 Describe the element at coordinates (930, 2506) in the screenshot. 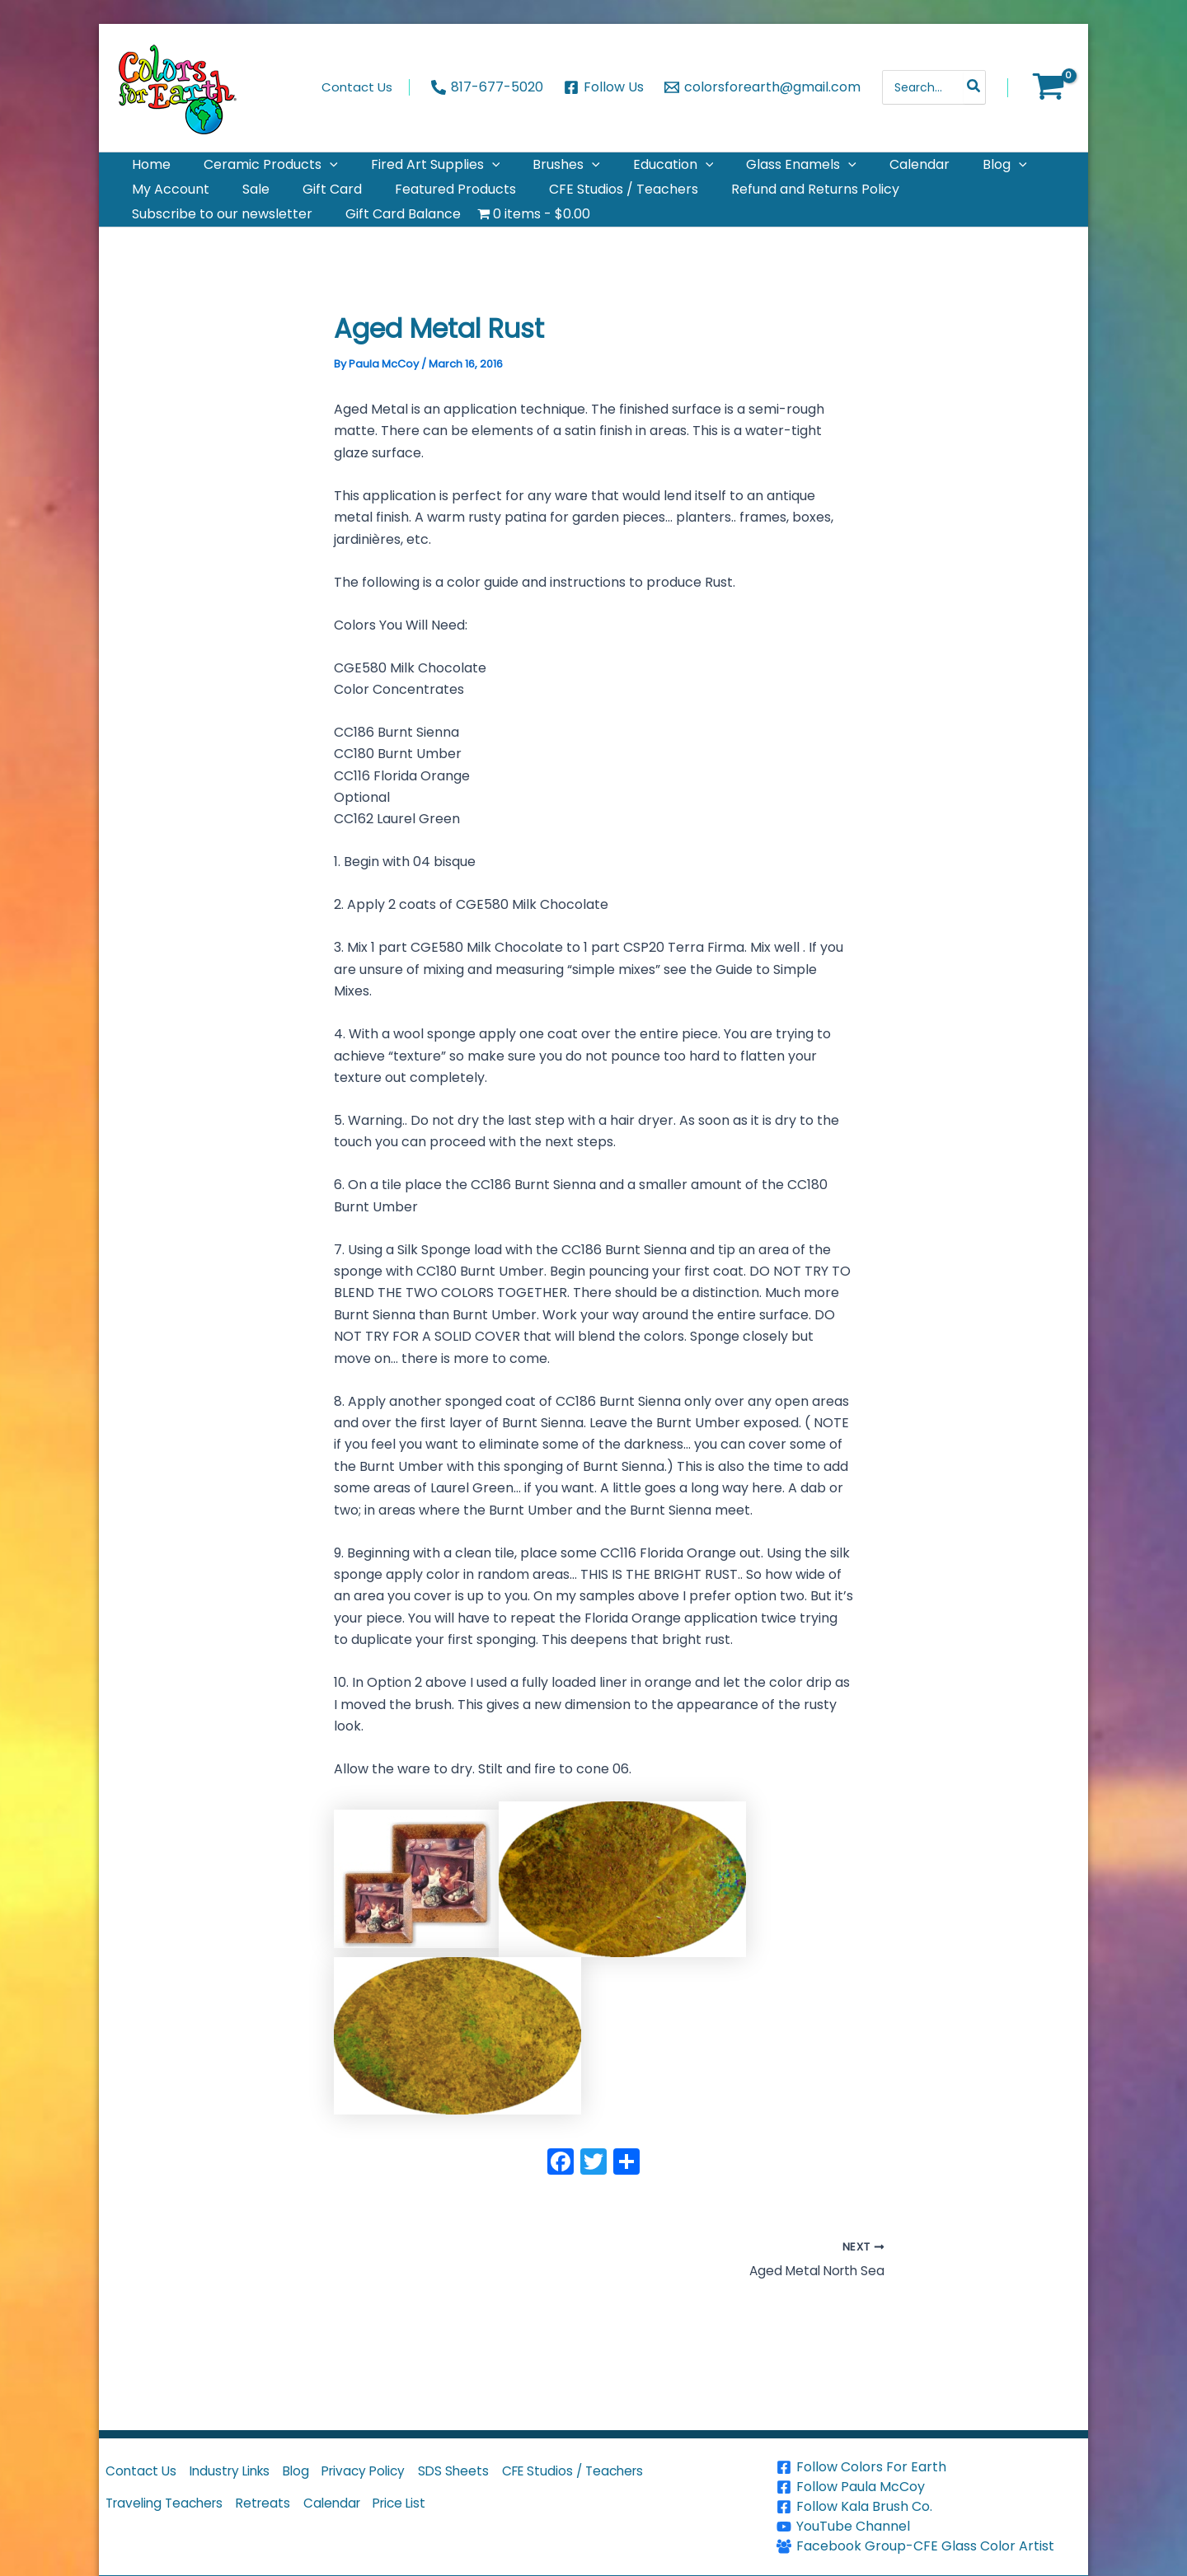

I see `[Follow Kala Brush Co.]` at that location.